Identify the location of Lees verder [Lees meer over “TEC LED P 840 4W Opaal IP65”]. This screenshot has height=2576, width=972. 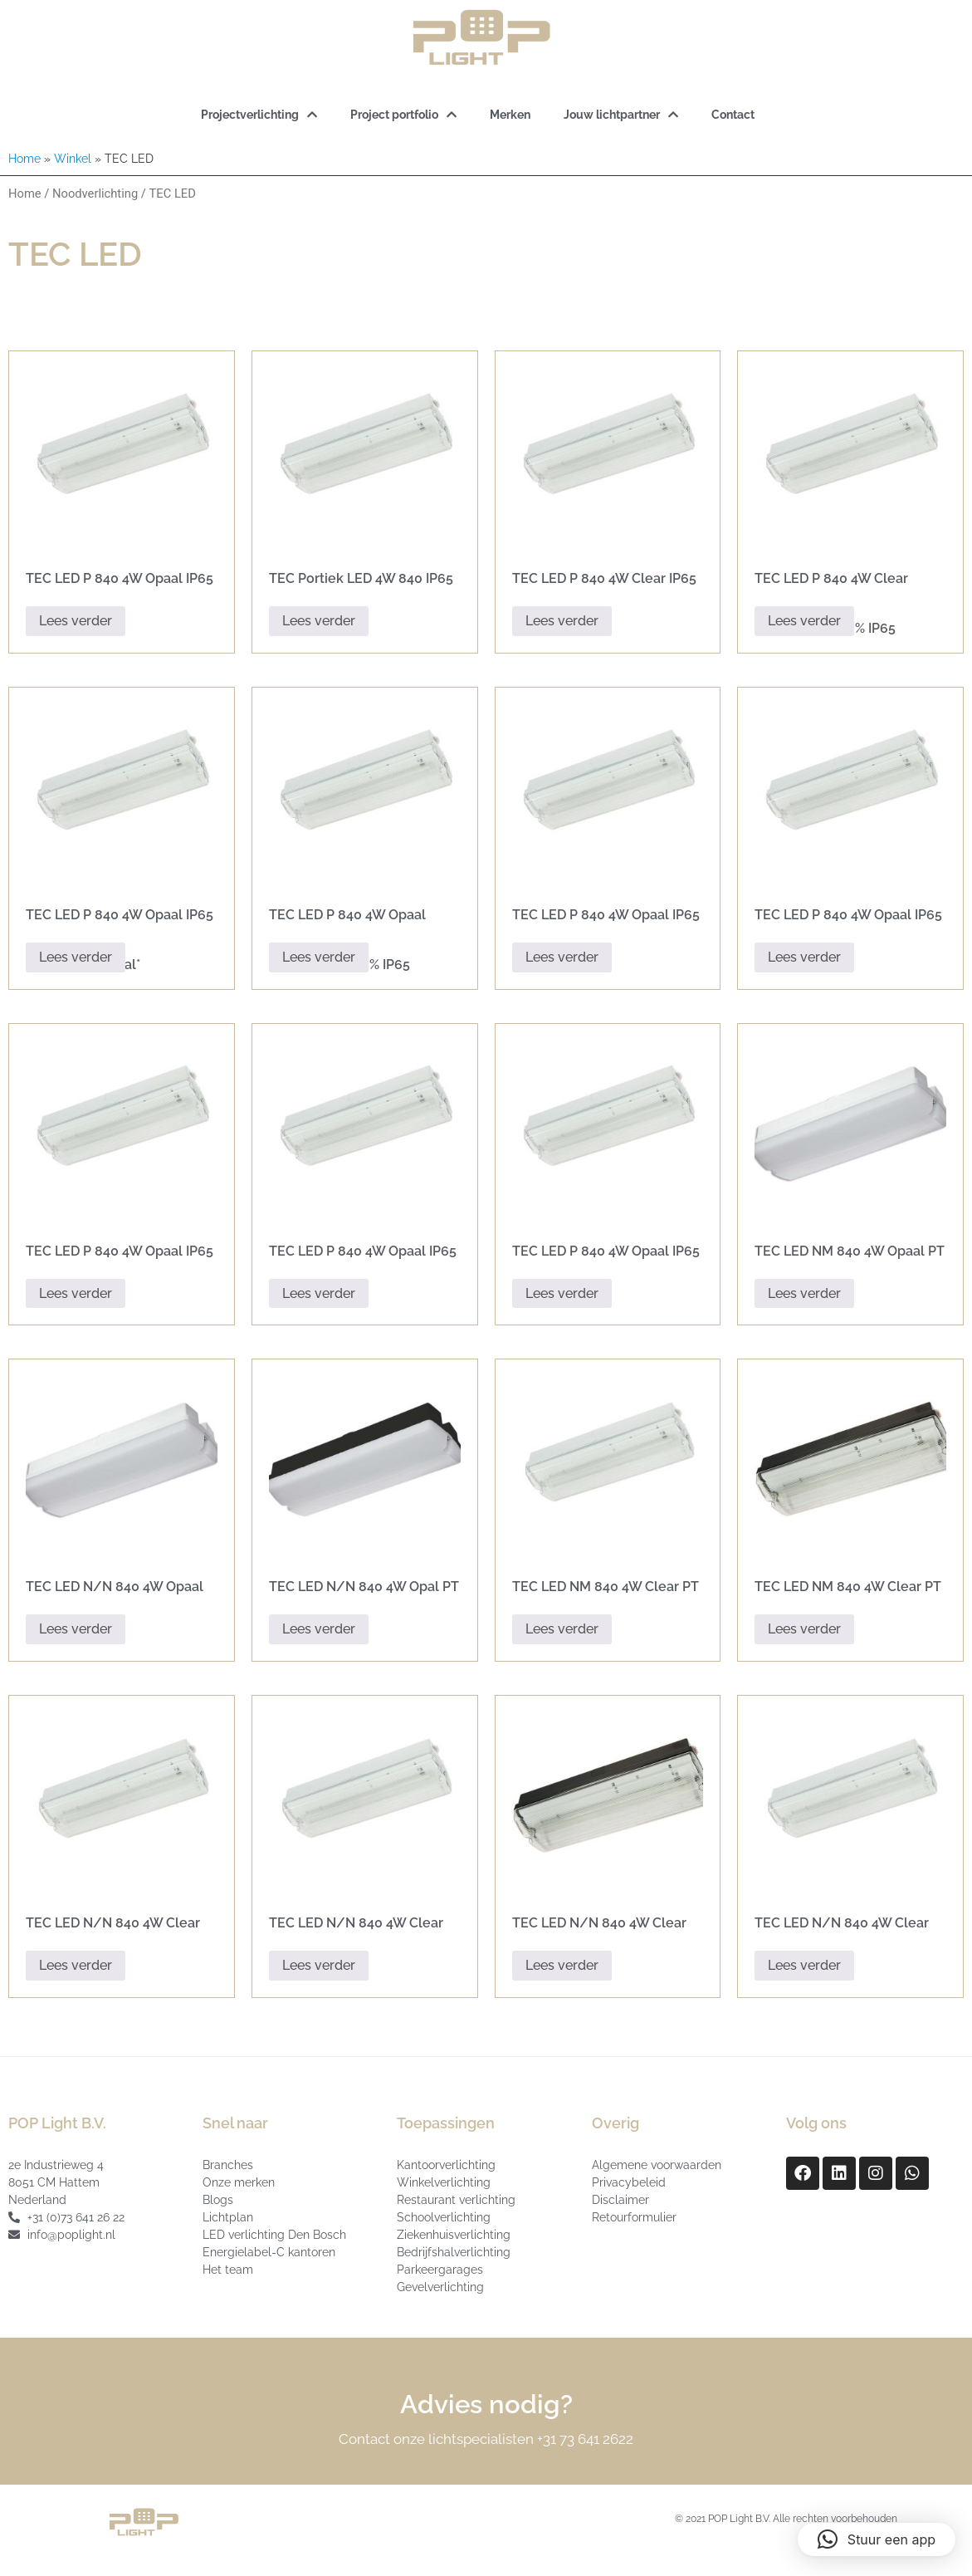
(561, 957).